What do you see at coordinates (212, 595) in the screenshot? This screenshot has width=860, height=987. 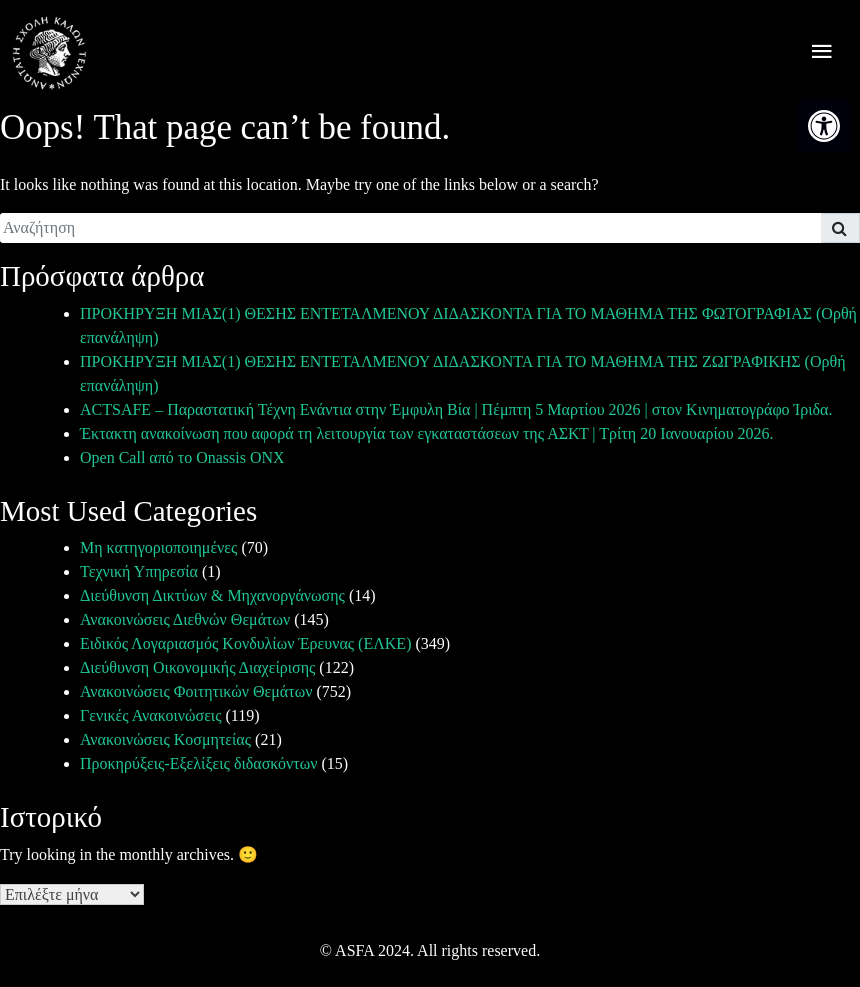 I see `Διεύθυνση Δικτύων & Μηχανοργάνωσης [link]` at bounding box center [212, 595].